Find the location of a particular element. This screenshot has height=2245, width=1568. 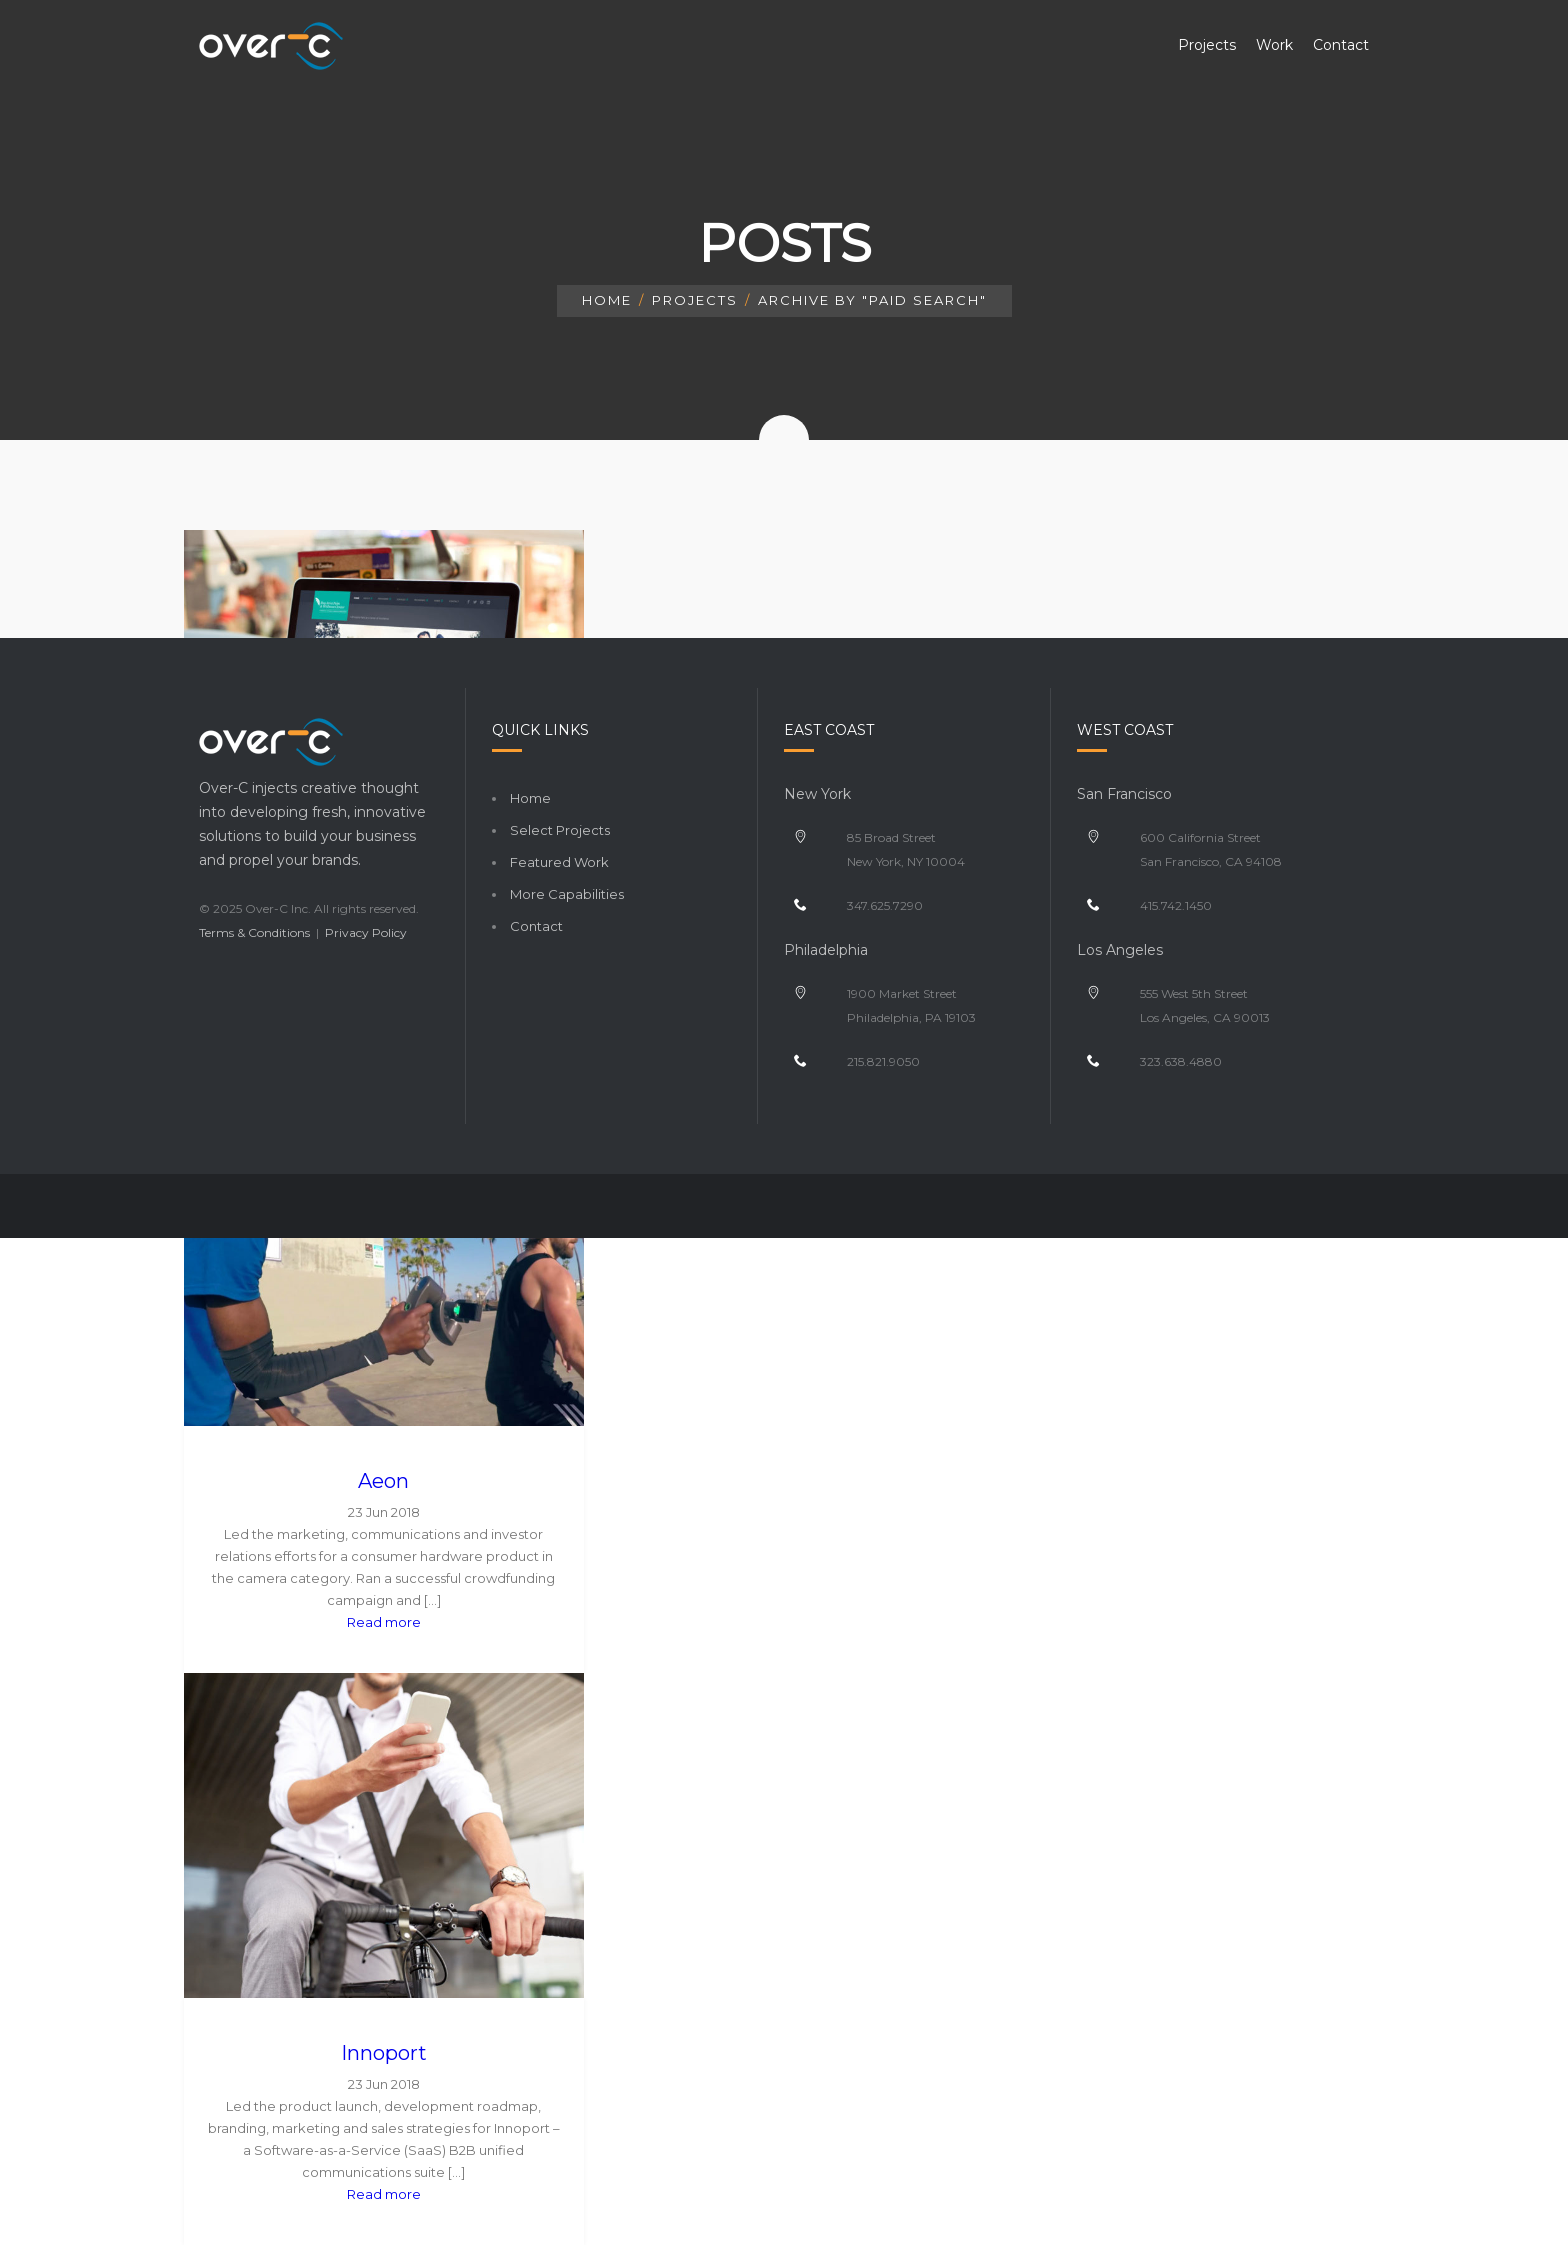

Projects is located at coordinates (695, 300).